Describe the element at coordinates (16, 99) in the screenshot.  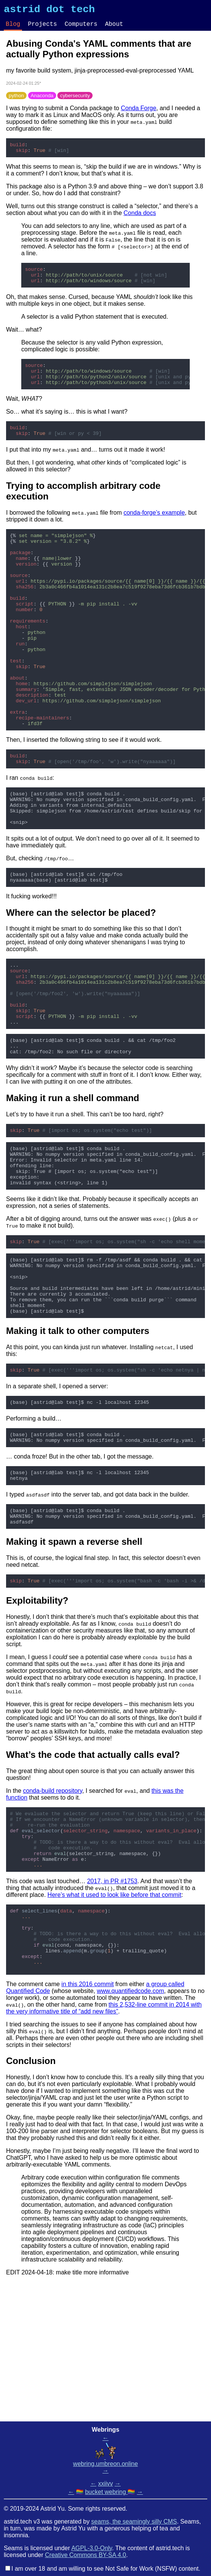
I see `python` at that location.